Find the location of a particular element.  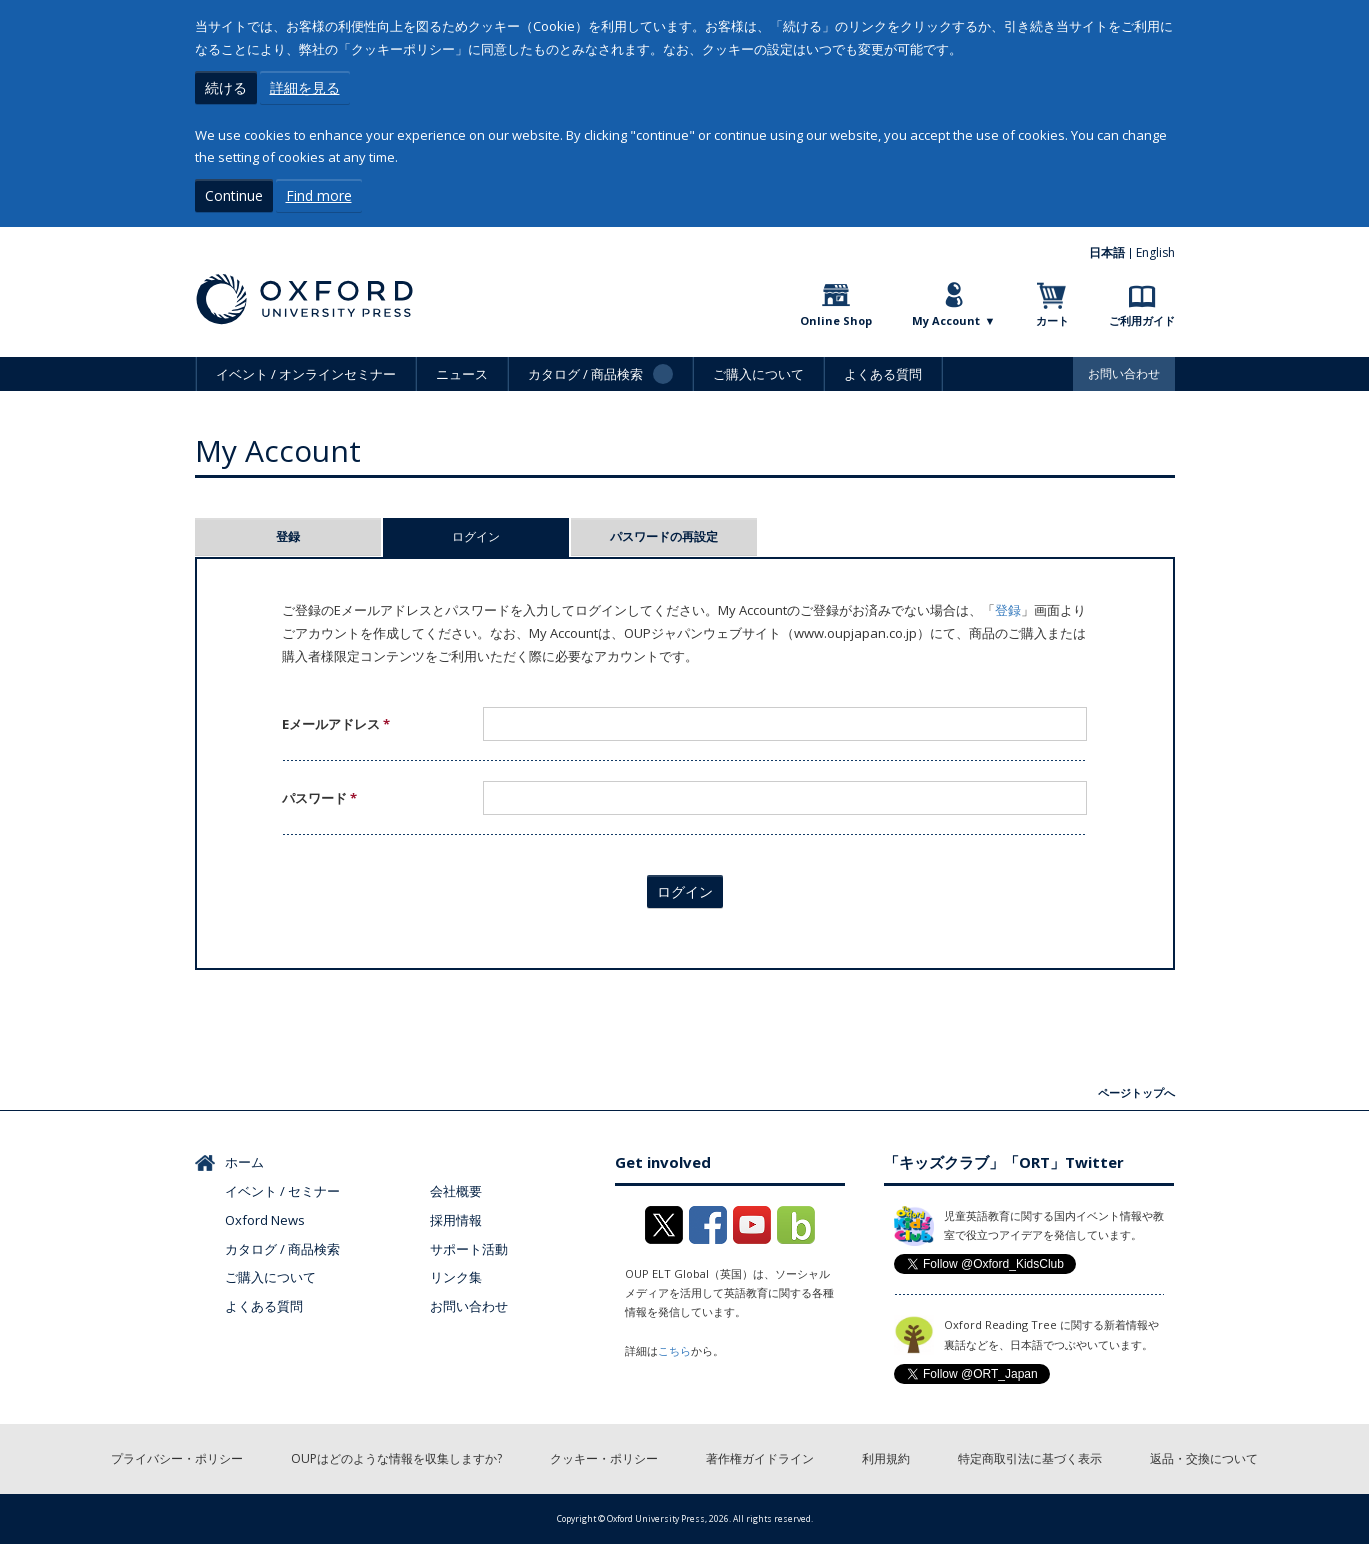

登録 is located at coordinates (288, 536).